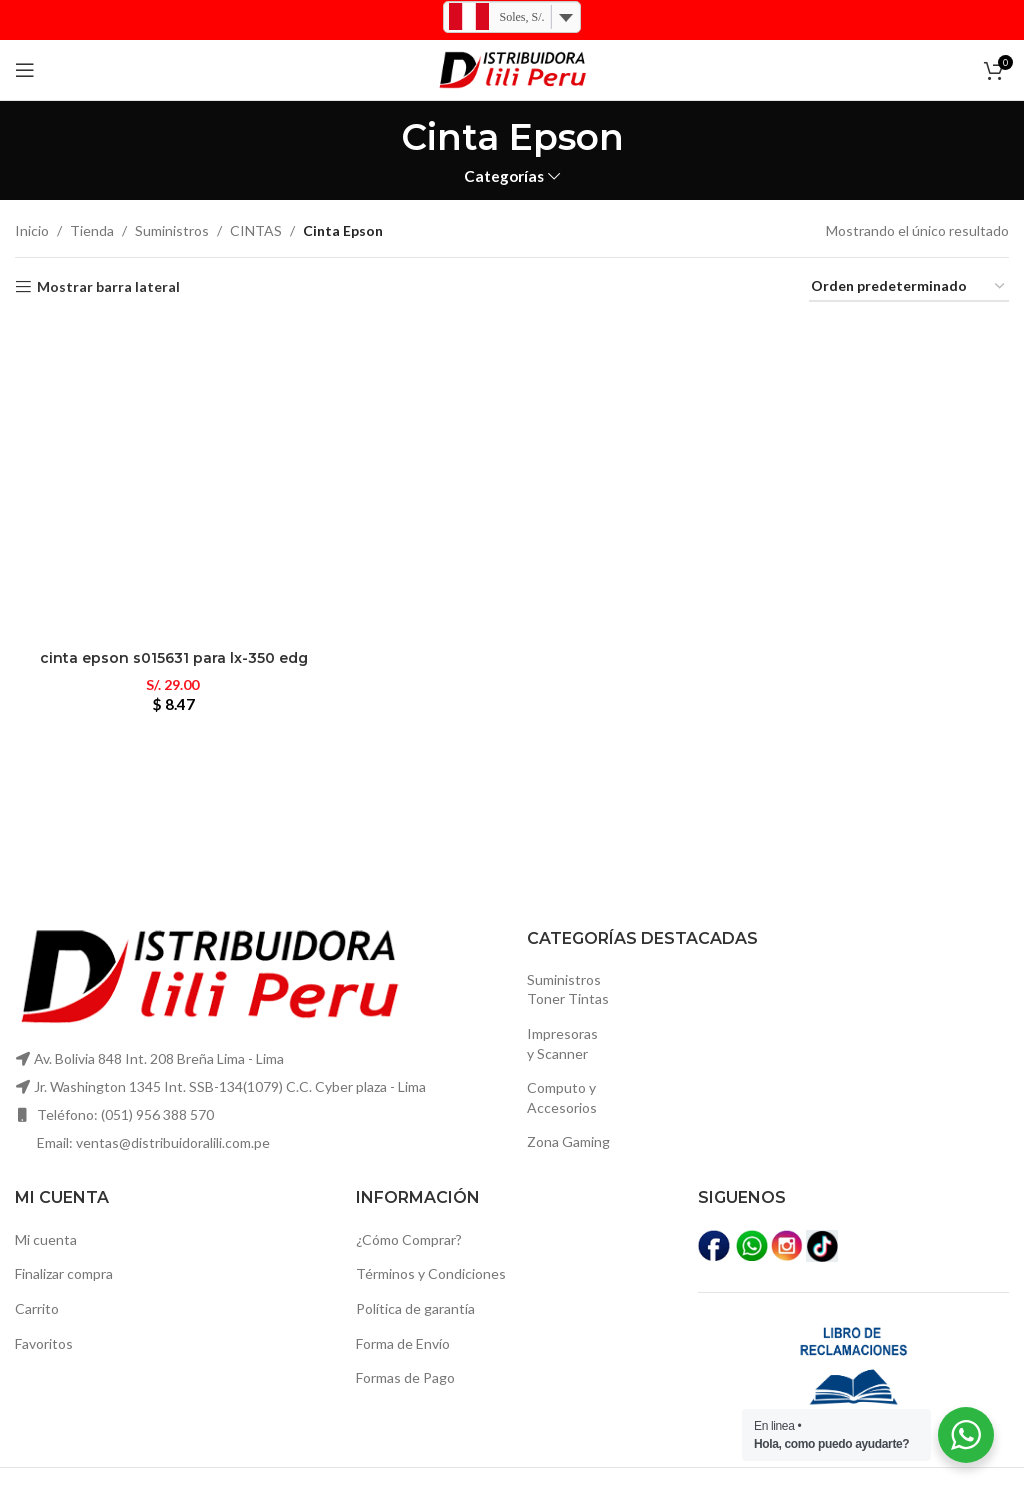  What do you see at coordinates (568, 989) in the screenshot?
I see `SuministrosToner Tintas` at bounding box center [568, 989].